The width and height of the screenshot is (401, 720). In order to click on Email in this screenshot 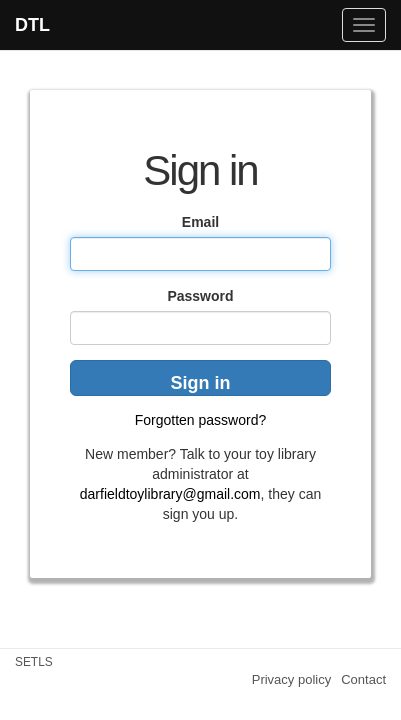, I will do `click(200, 222)`.